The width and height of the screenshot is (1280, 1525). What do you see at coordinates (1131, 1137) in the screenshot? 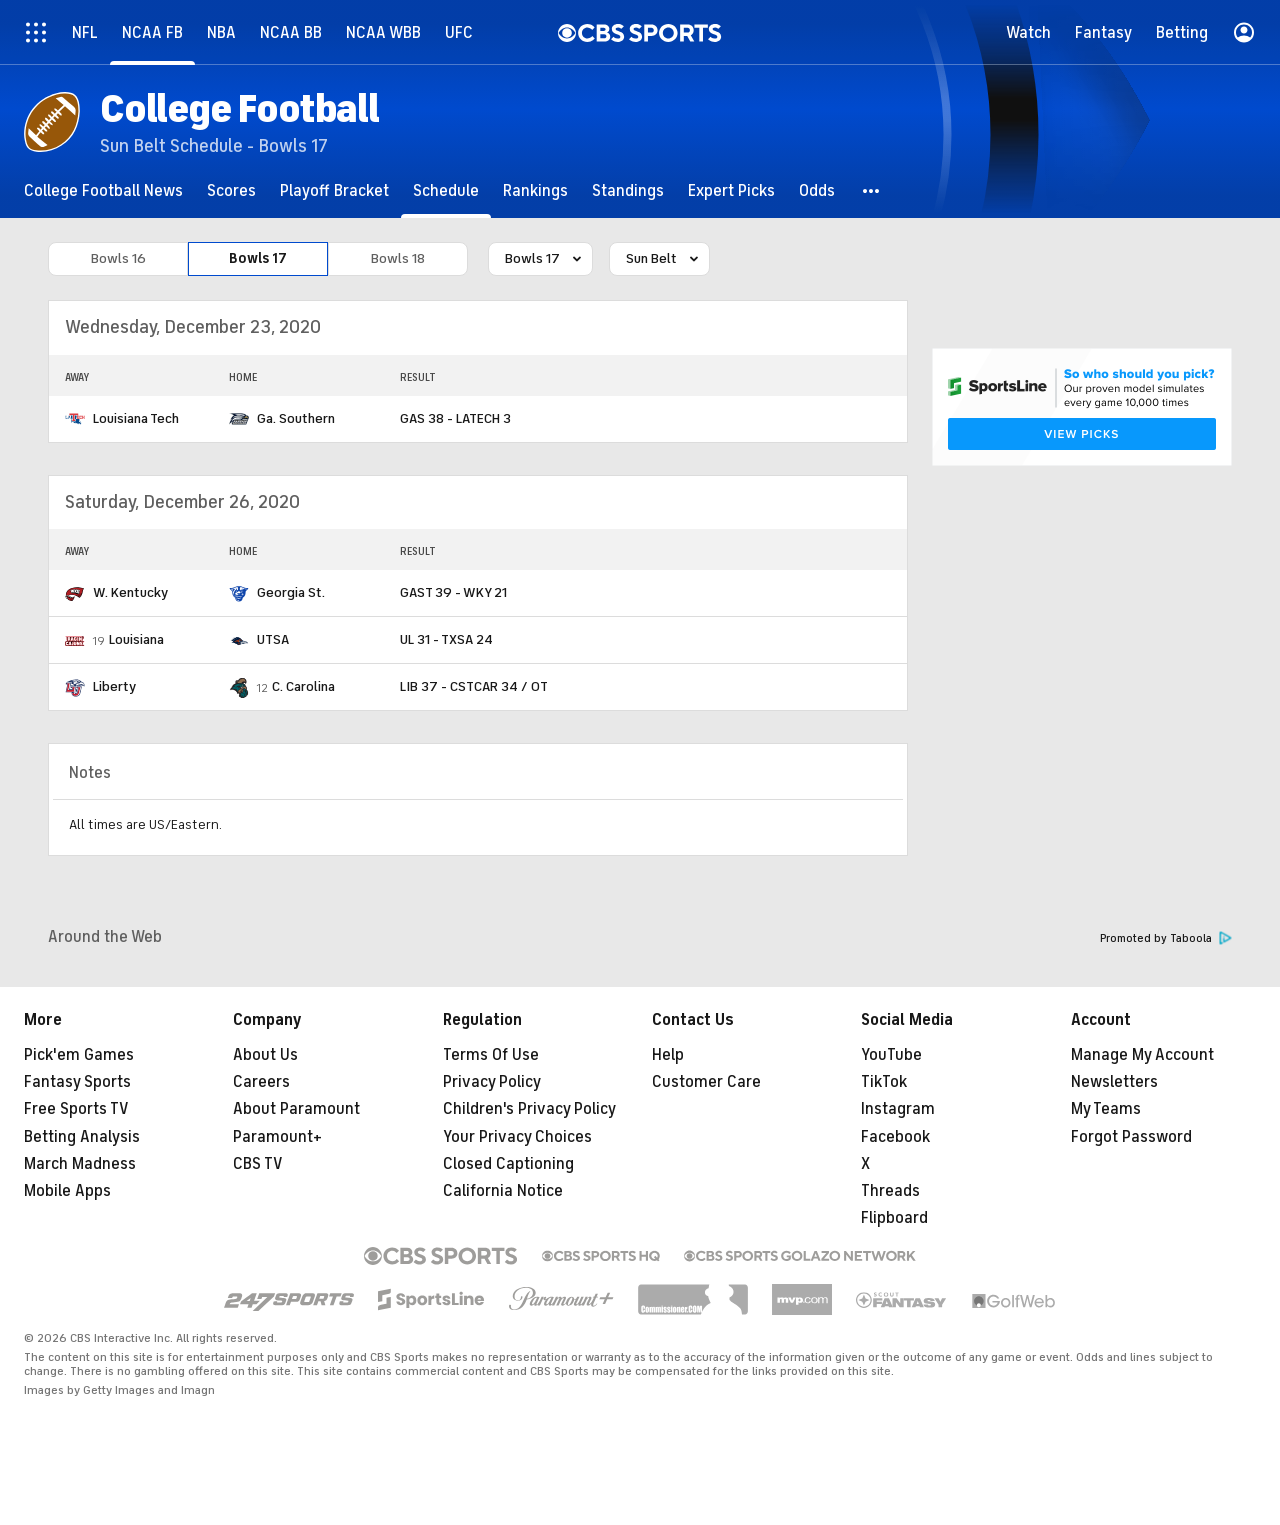
I see `Forgot Password` at bounding box center [1131, 1137].